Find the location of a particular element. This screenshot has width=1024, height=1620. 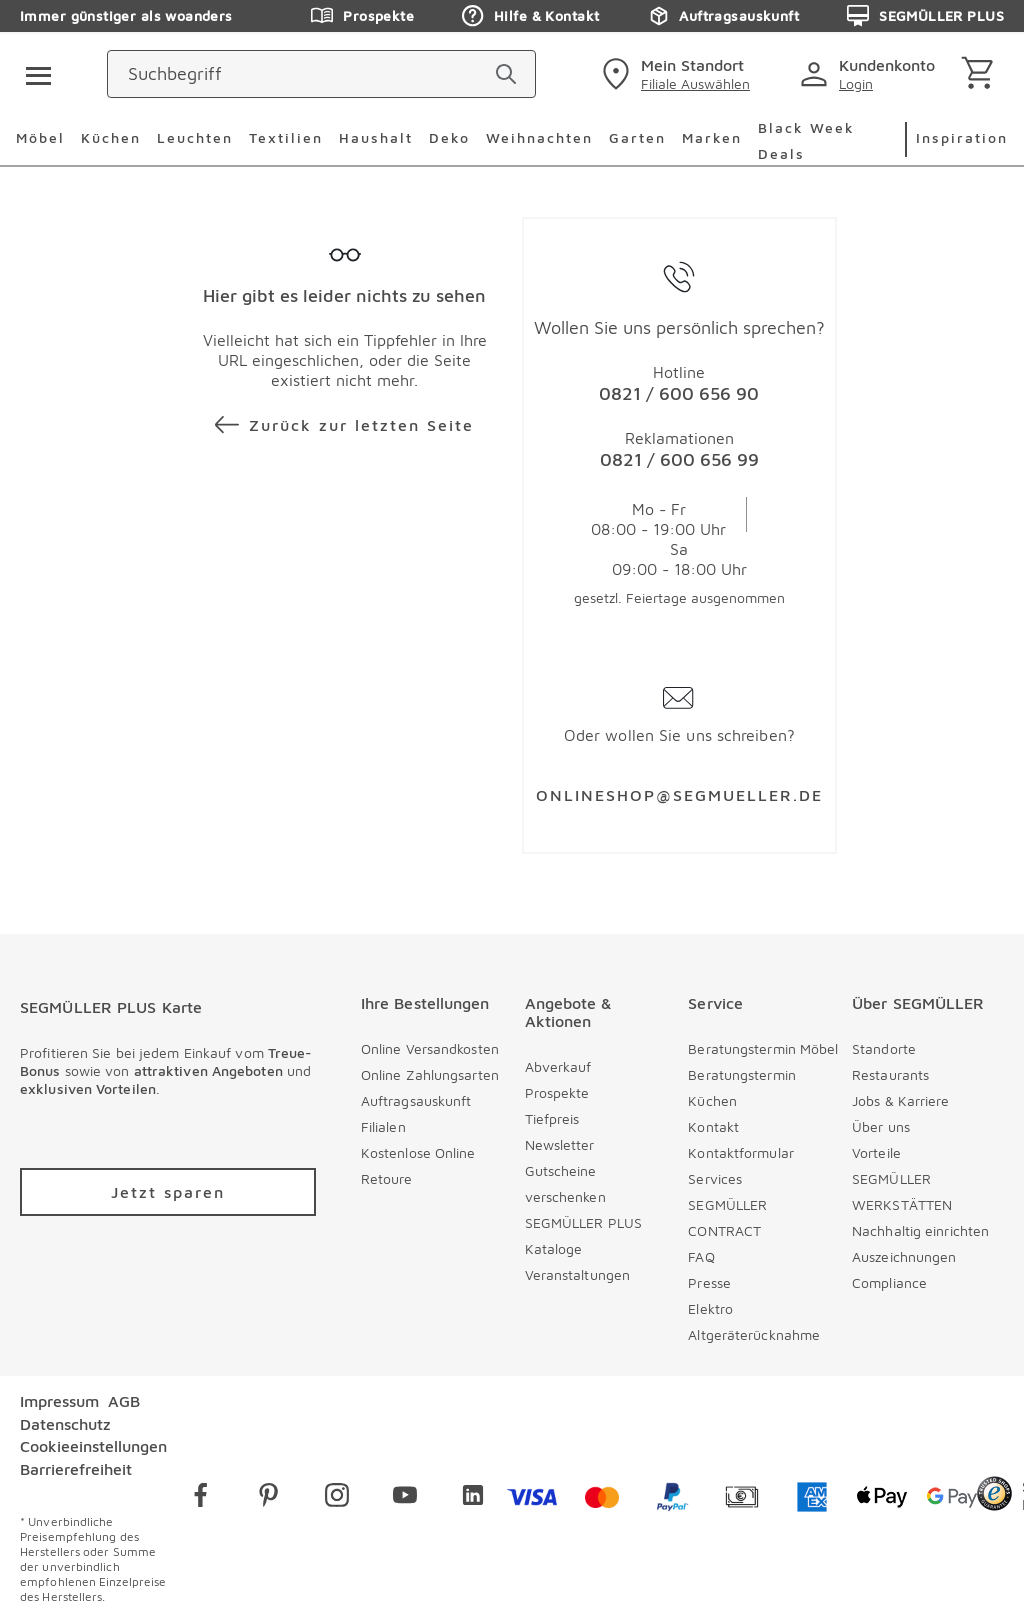

Impressum is located at coordinates (59, 1401).